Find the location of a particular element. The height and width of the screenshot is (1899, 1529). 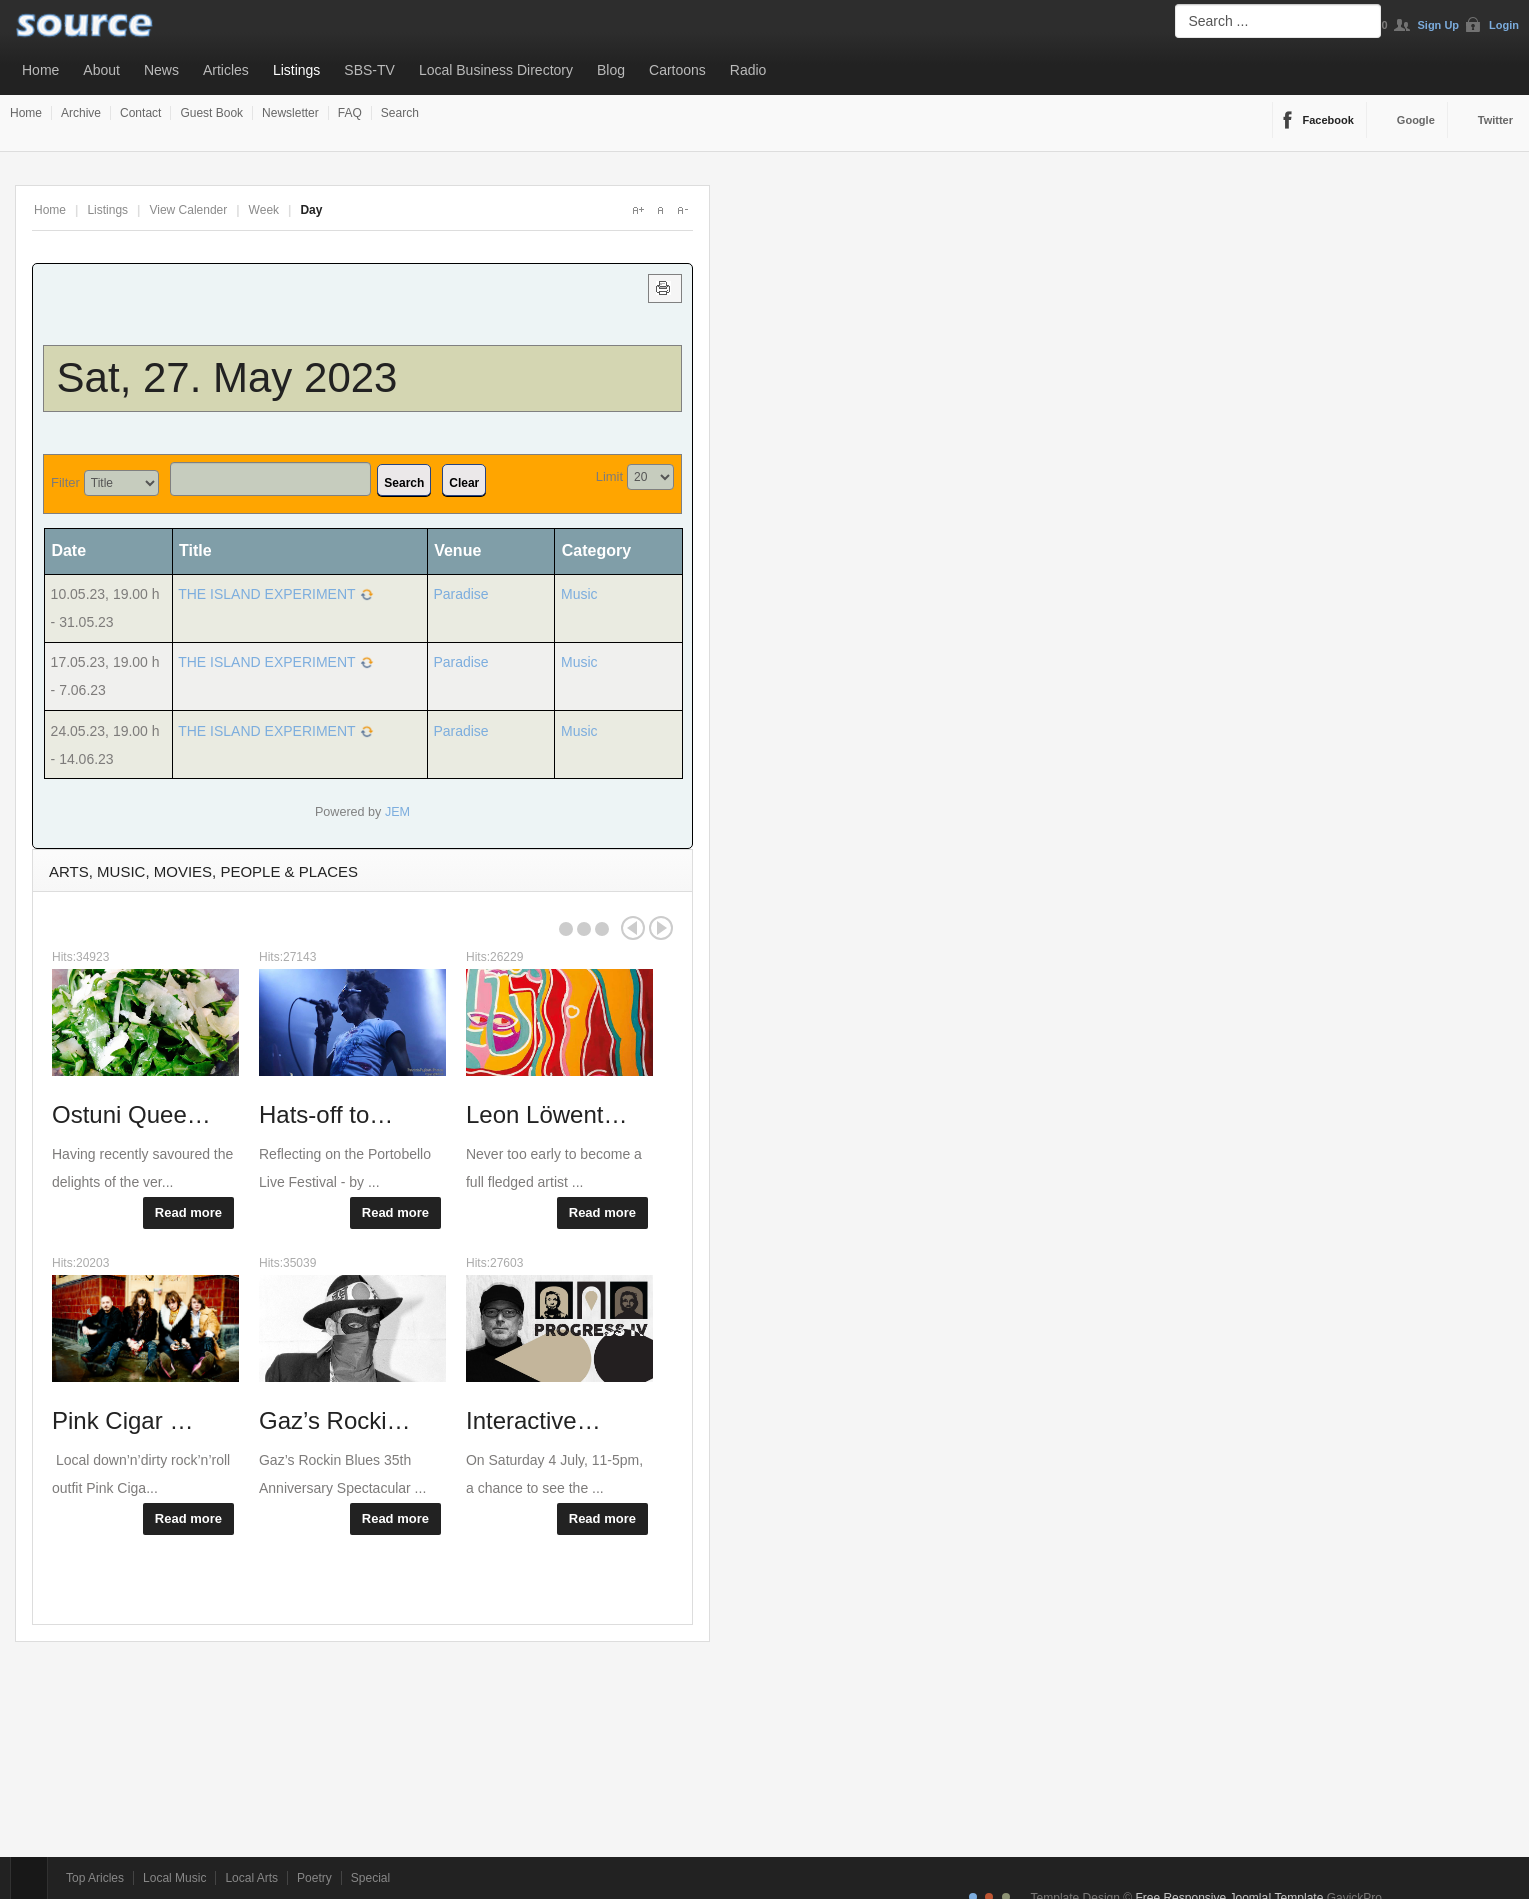

Twitter is located at coordinates (1495, 120).